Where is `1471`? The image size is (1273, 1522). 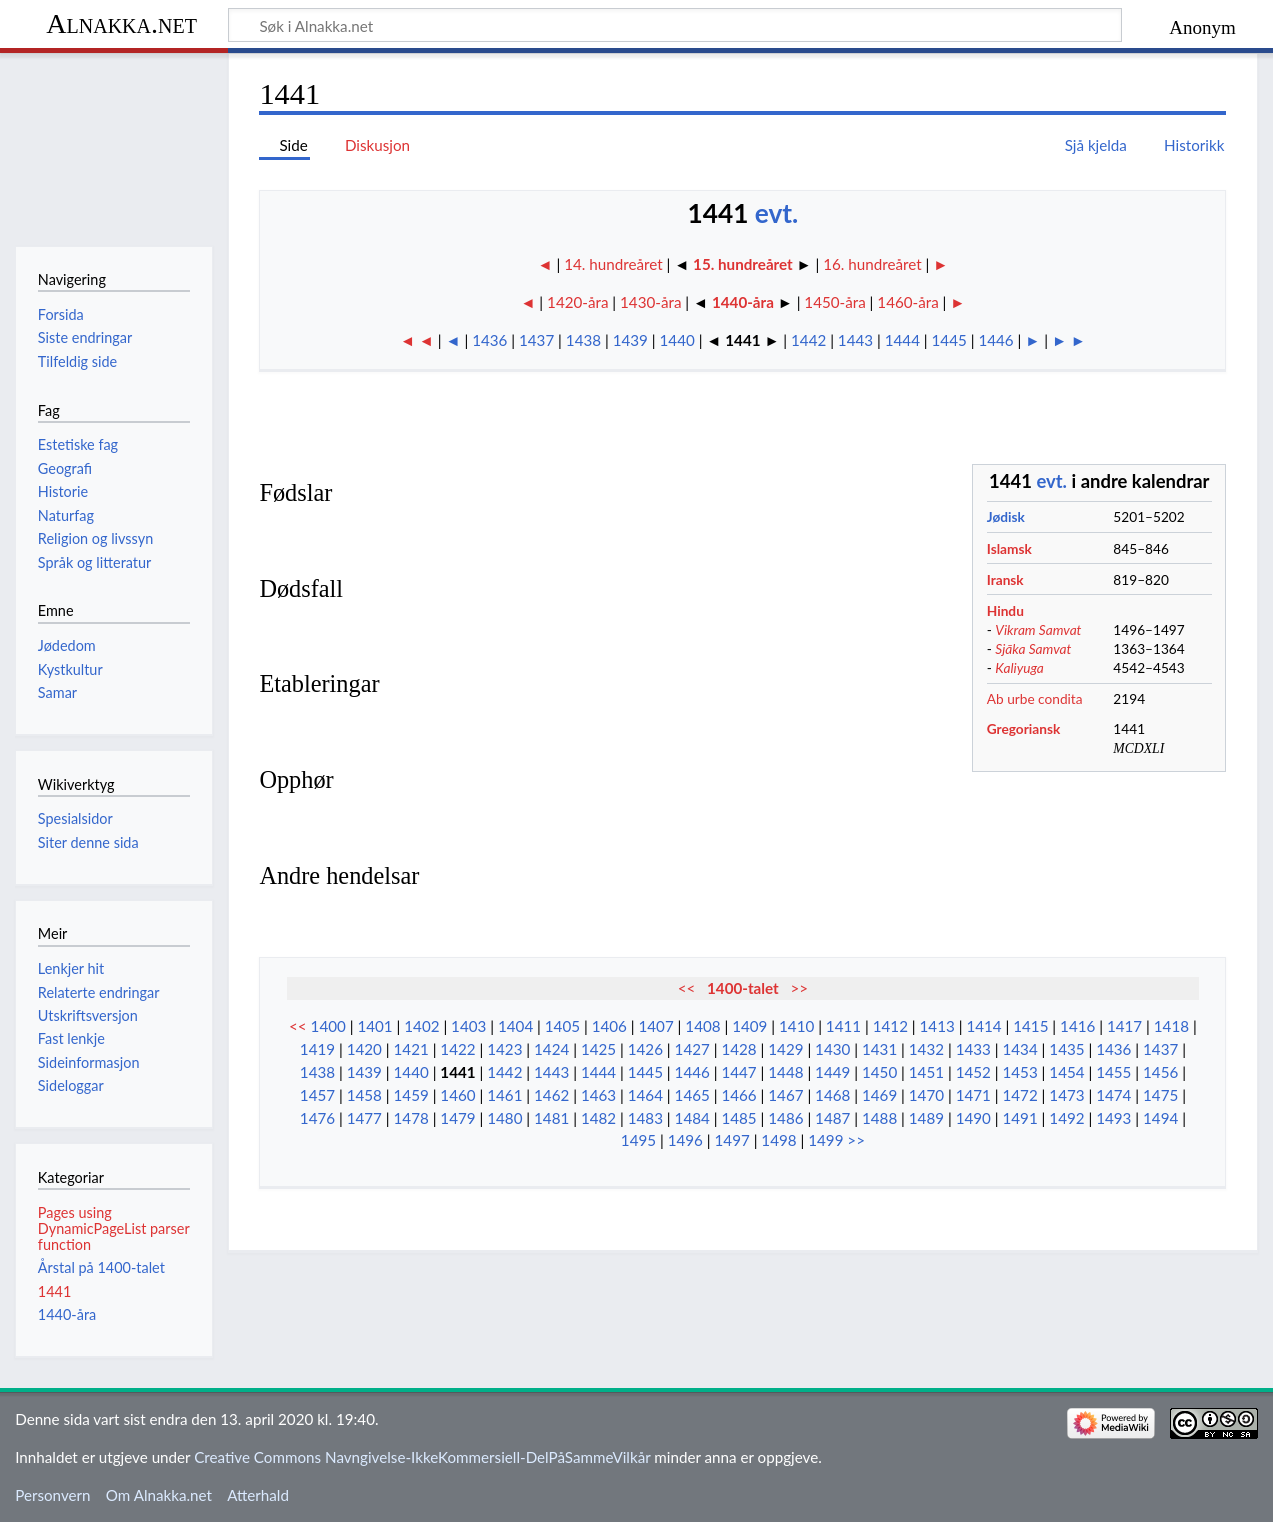
1471 is located at coordinates (973, 1095).